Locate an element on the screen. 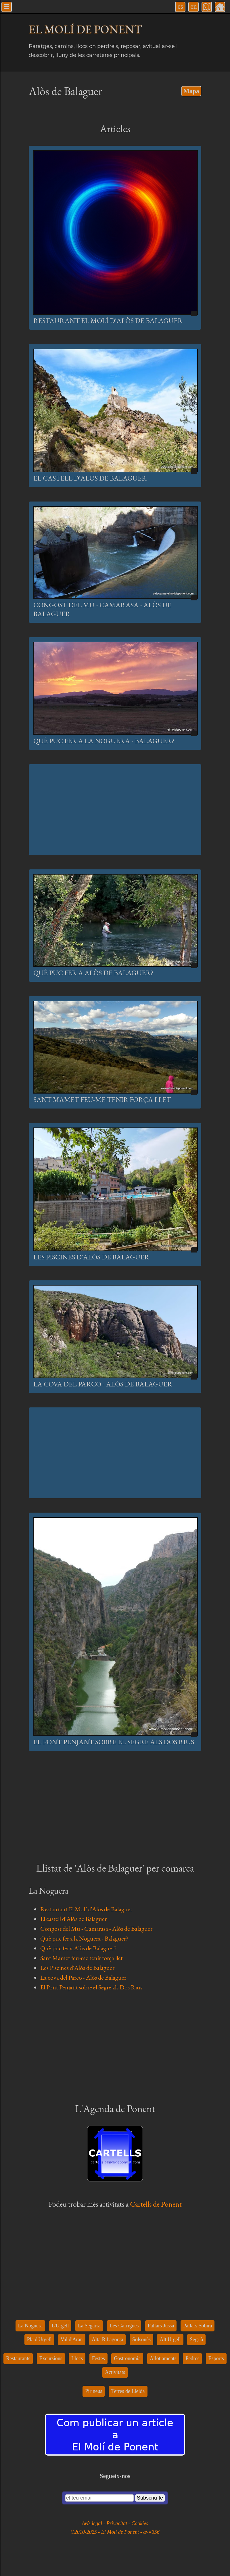 The image size is (230, 2576). ©2010-2025 - El Molí de Ponent - αv=356 is located at coordinates (115, 2532).